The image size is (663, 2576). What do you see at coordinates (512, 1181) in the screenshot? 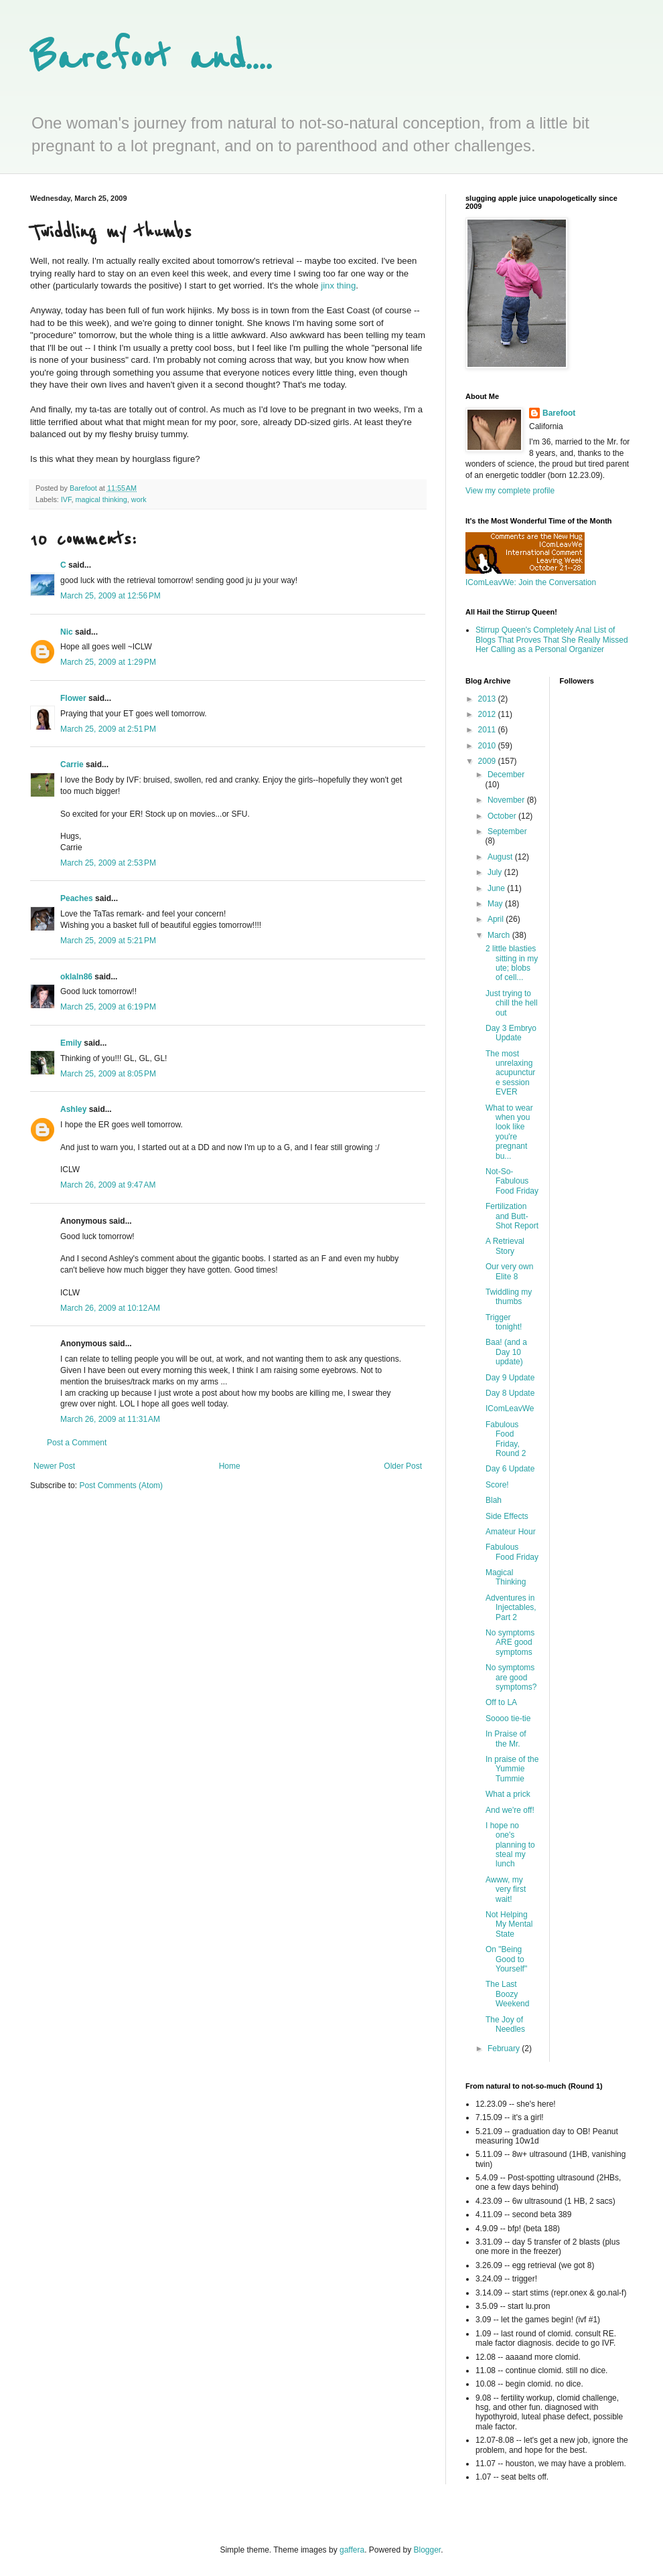
I see `Not-So-Fabulous Food Friday` at bounding box center [512, 1181].